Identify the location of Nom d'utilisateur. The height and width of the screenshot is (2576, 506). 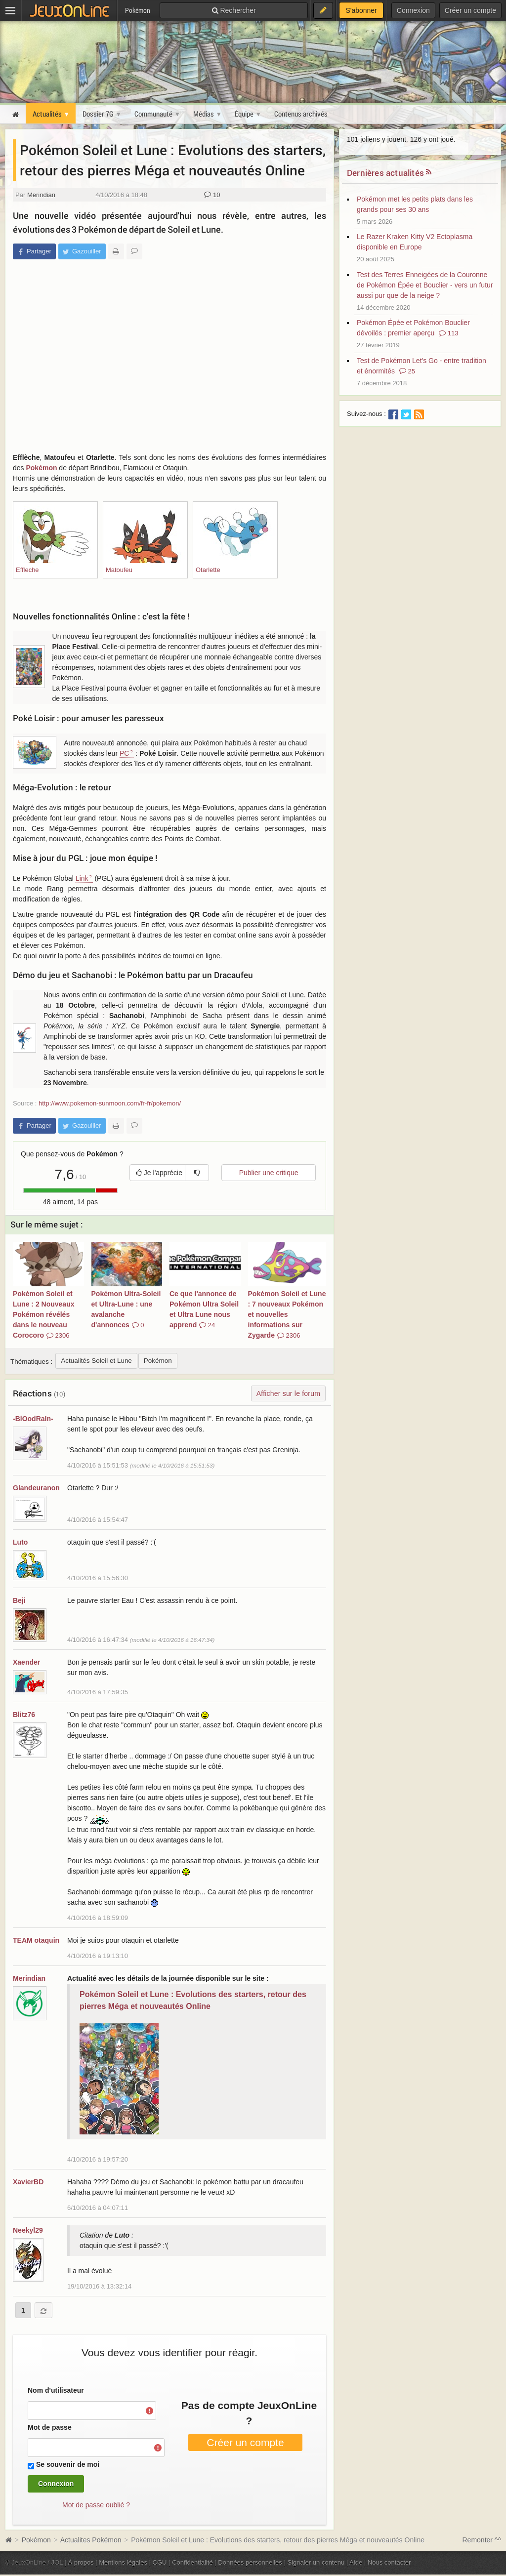
(56, 2390).